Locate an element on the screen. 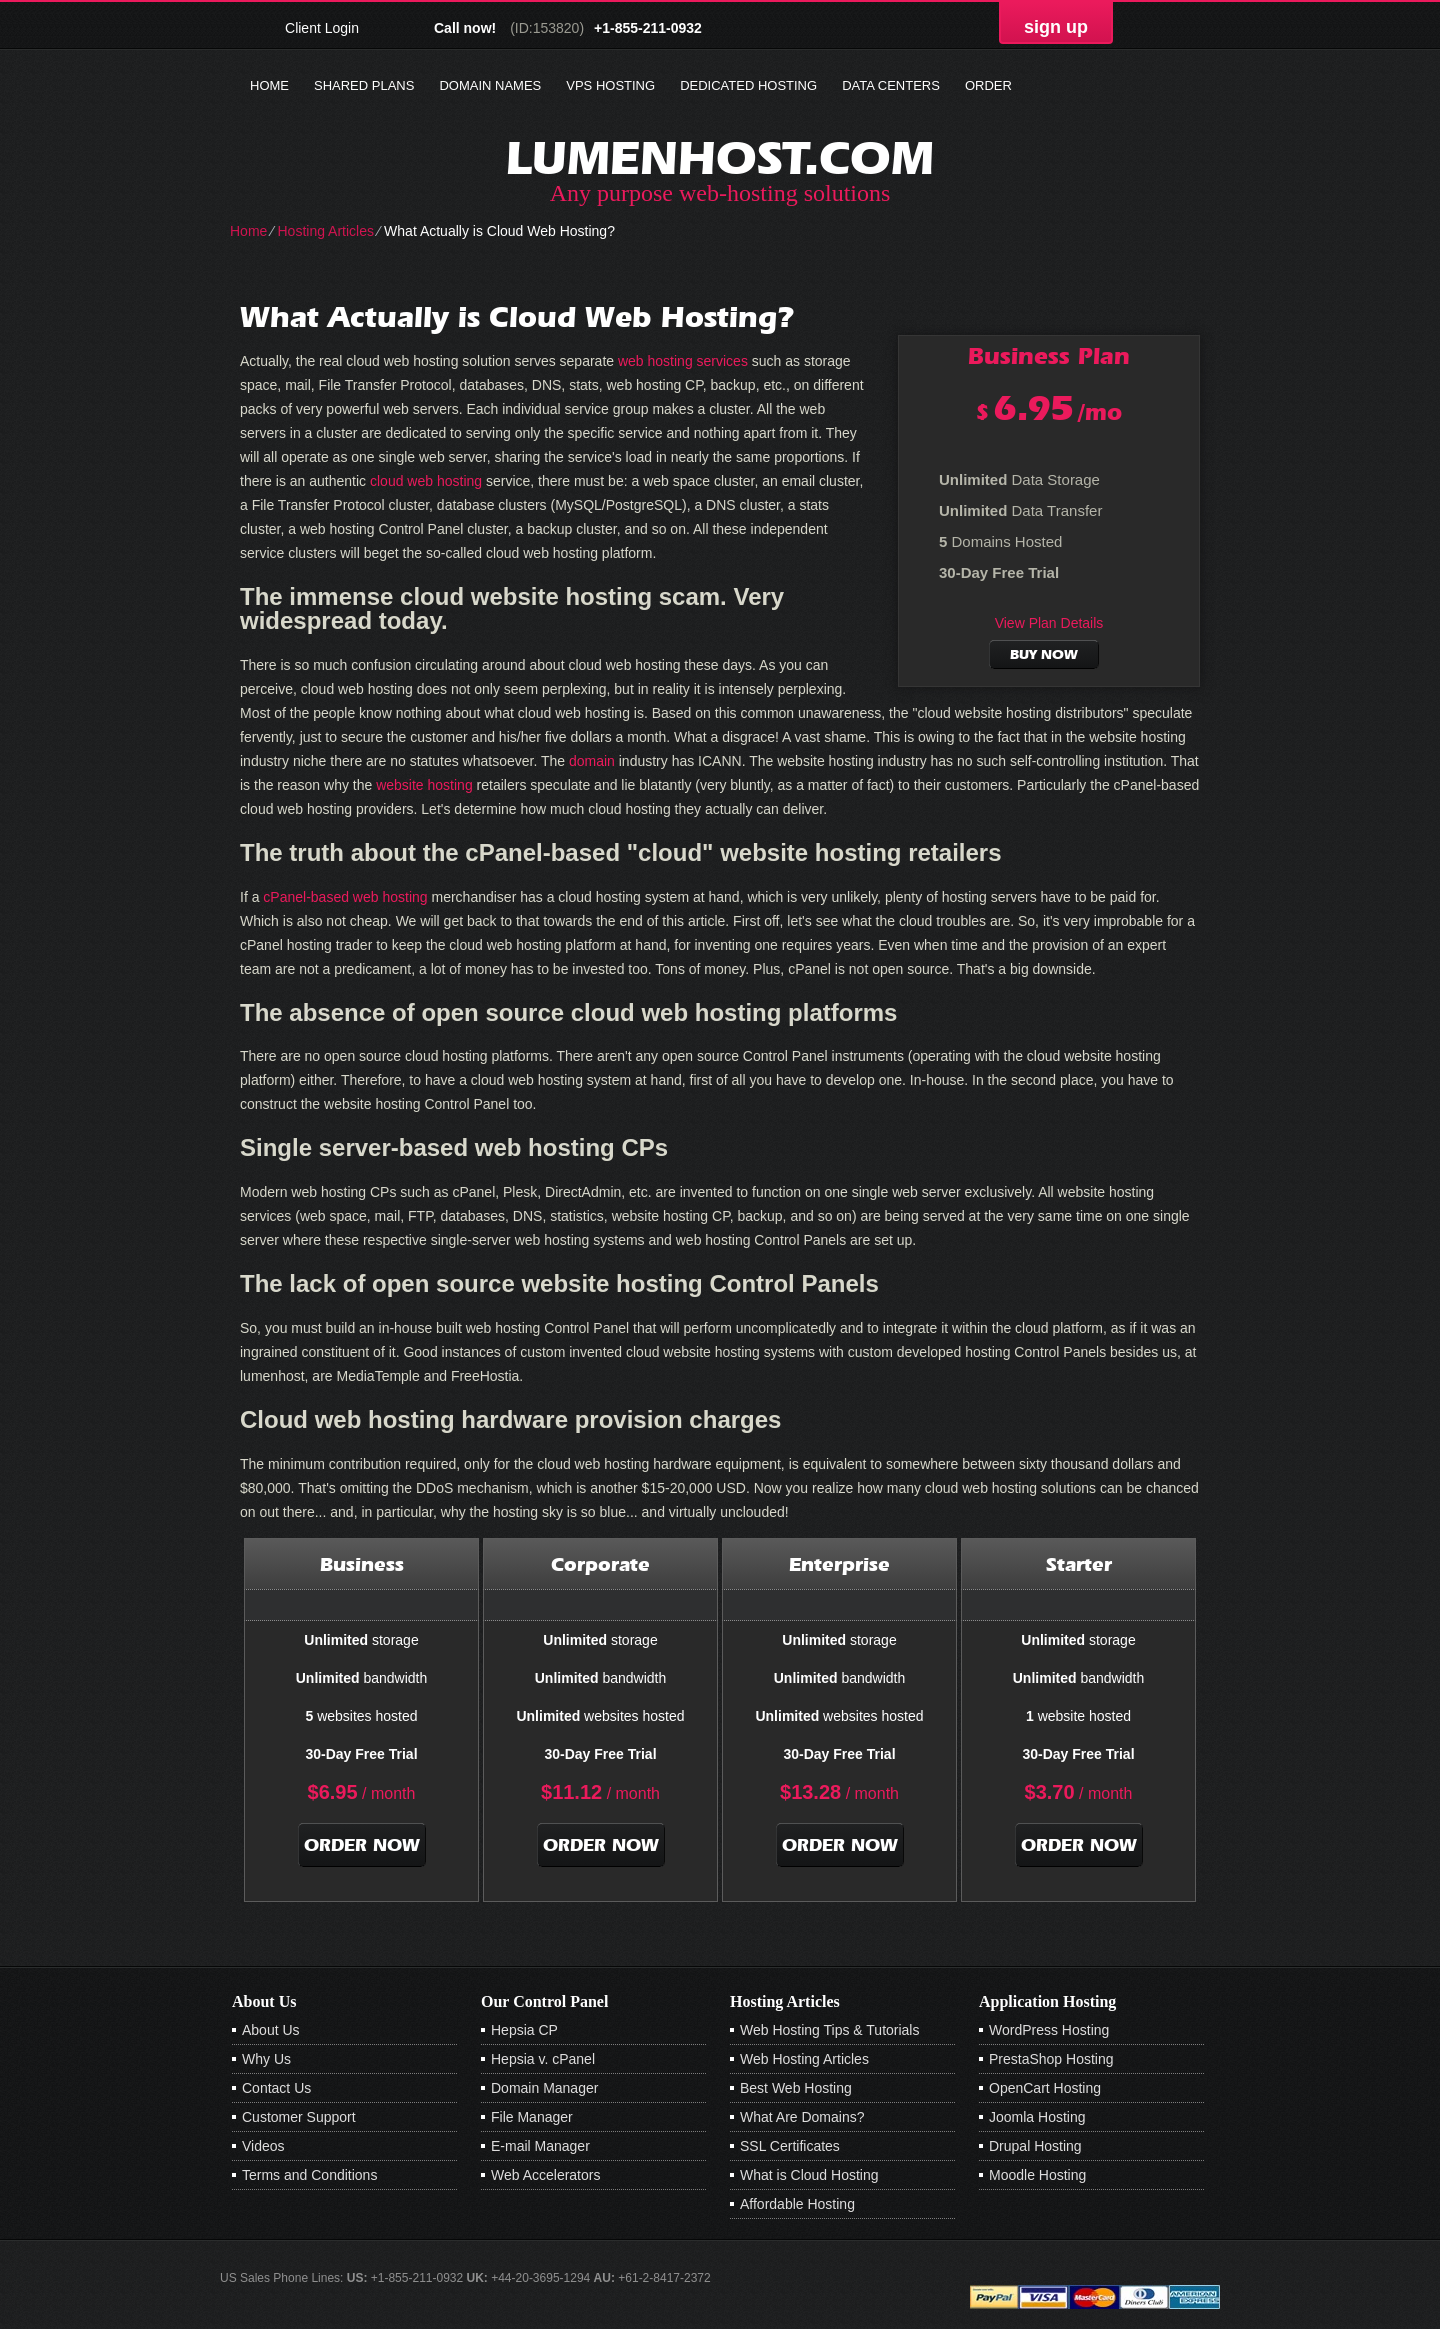  SSL Certificates is located at coordinates (790, 2146).